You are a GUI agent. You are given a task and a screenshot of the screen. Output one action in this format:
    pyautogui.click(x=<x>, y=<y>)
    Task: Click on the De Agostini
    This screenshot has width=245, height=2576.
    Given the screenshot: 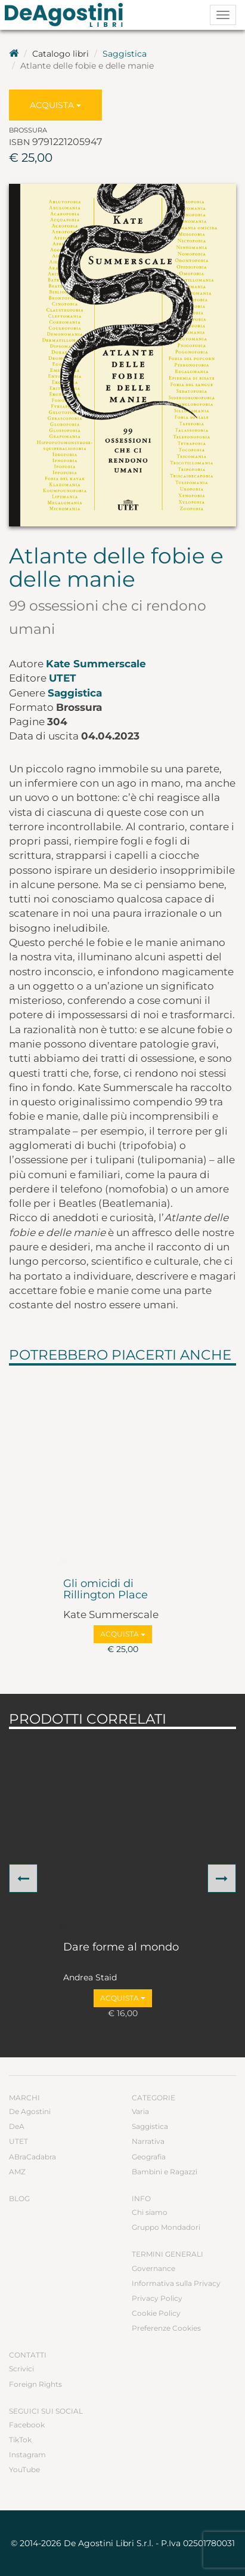 What is the action you would take?
    pyautogui.click(x=30, y=2111)
    